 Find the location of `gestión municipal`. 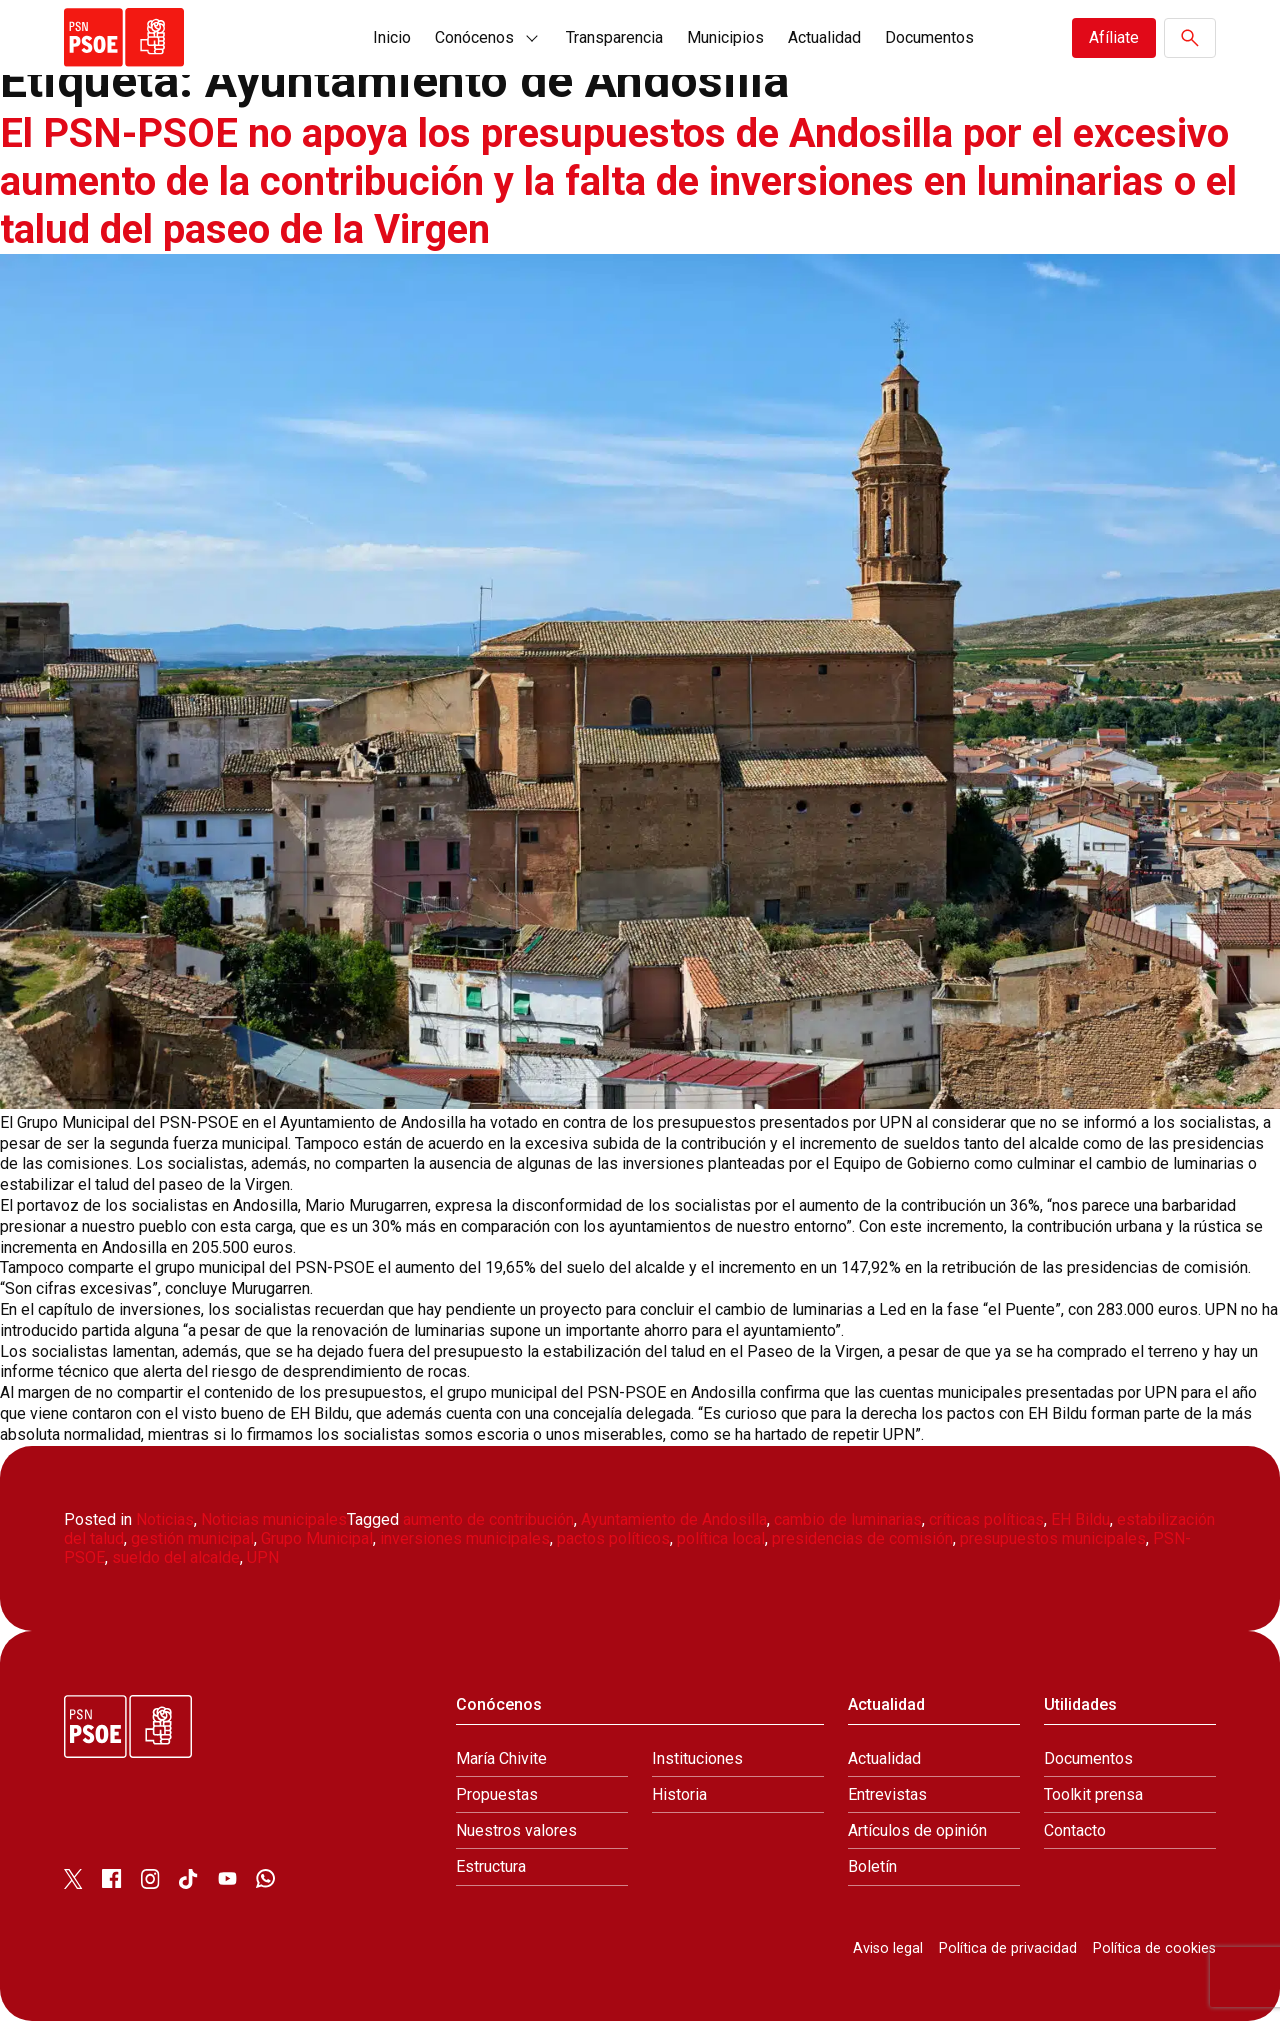

gestión municipal is located at coordinates (192, 1538).